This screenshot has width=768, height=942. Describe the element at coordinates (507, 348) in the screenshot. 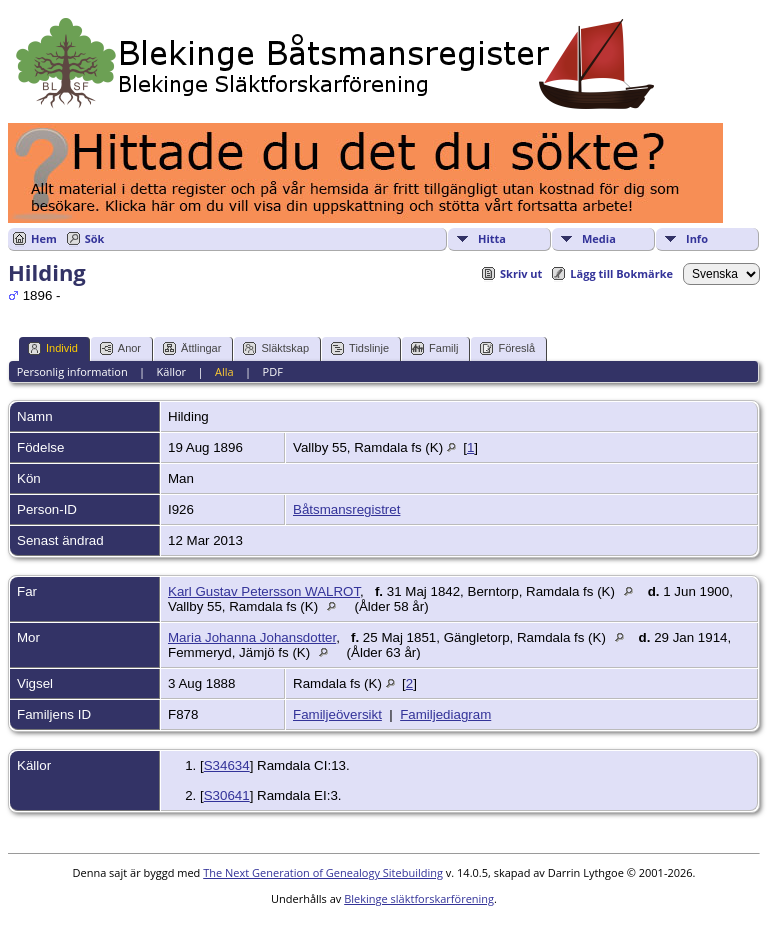

I see `Föreslå` at that location.